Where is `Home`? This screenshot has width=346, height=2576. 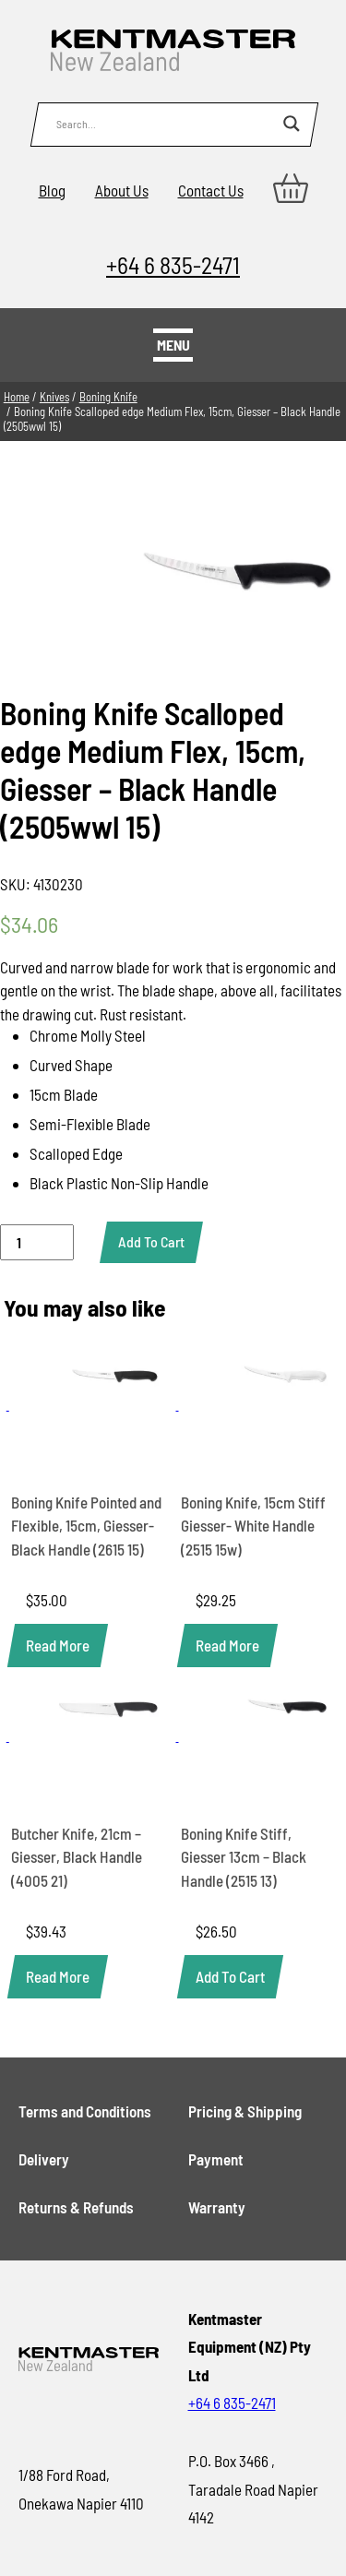
Home is located at coordinates (17, 396).